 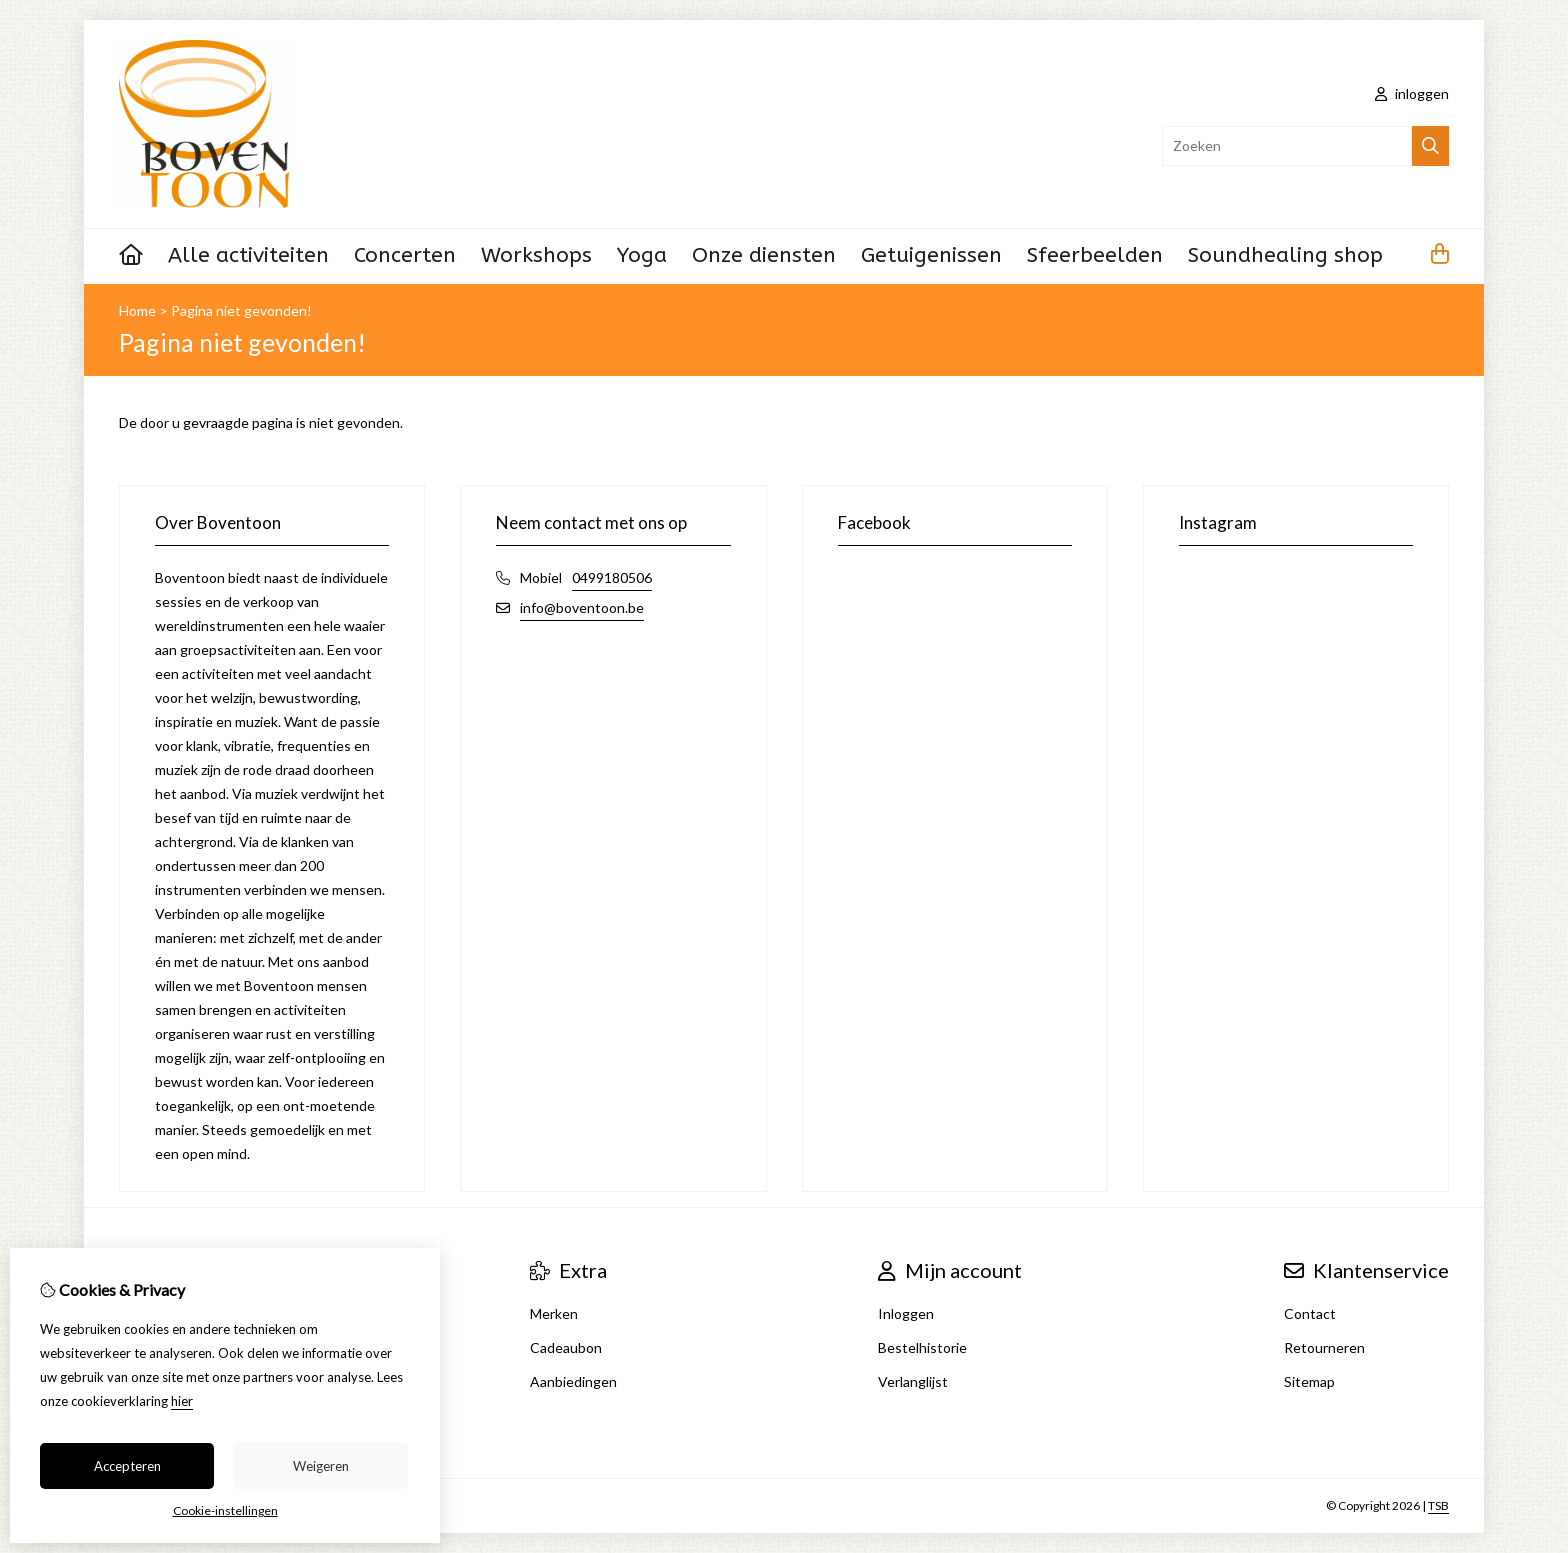 What do you see at coordinates (922, 1347) in the screenshot?
I see `Bestelhistorie` at bounding box center [922, 1347].